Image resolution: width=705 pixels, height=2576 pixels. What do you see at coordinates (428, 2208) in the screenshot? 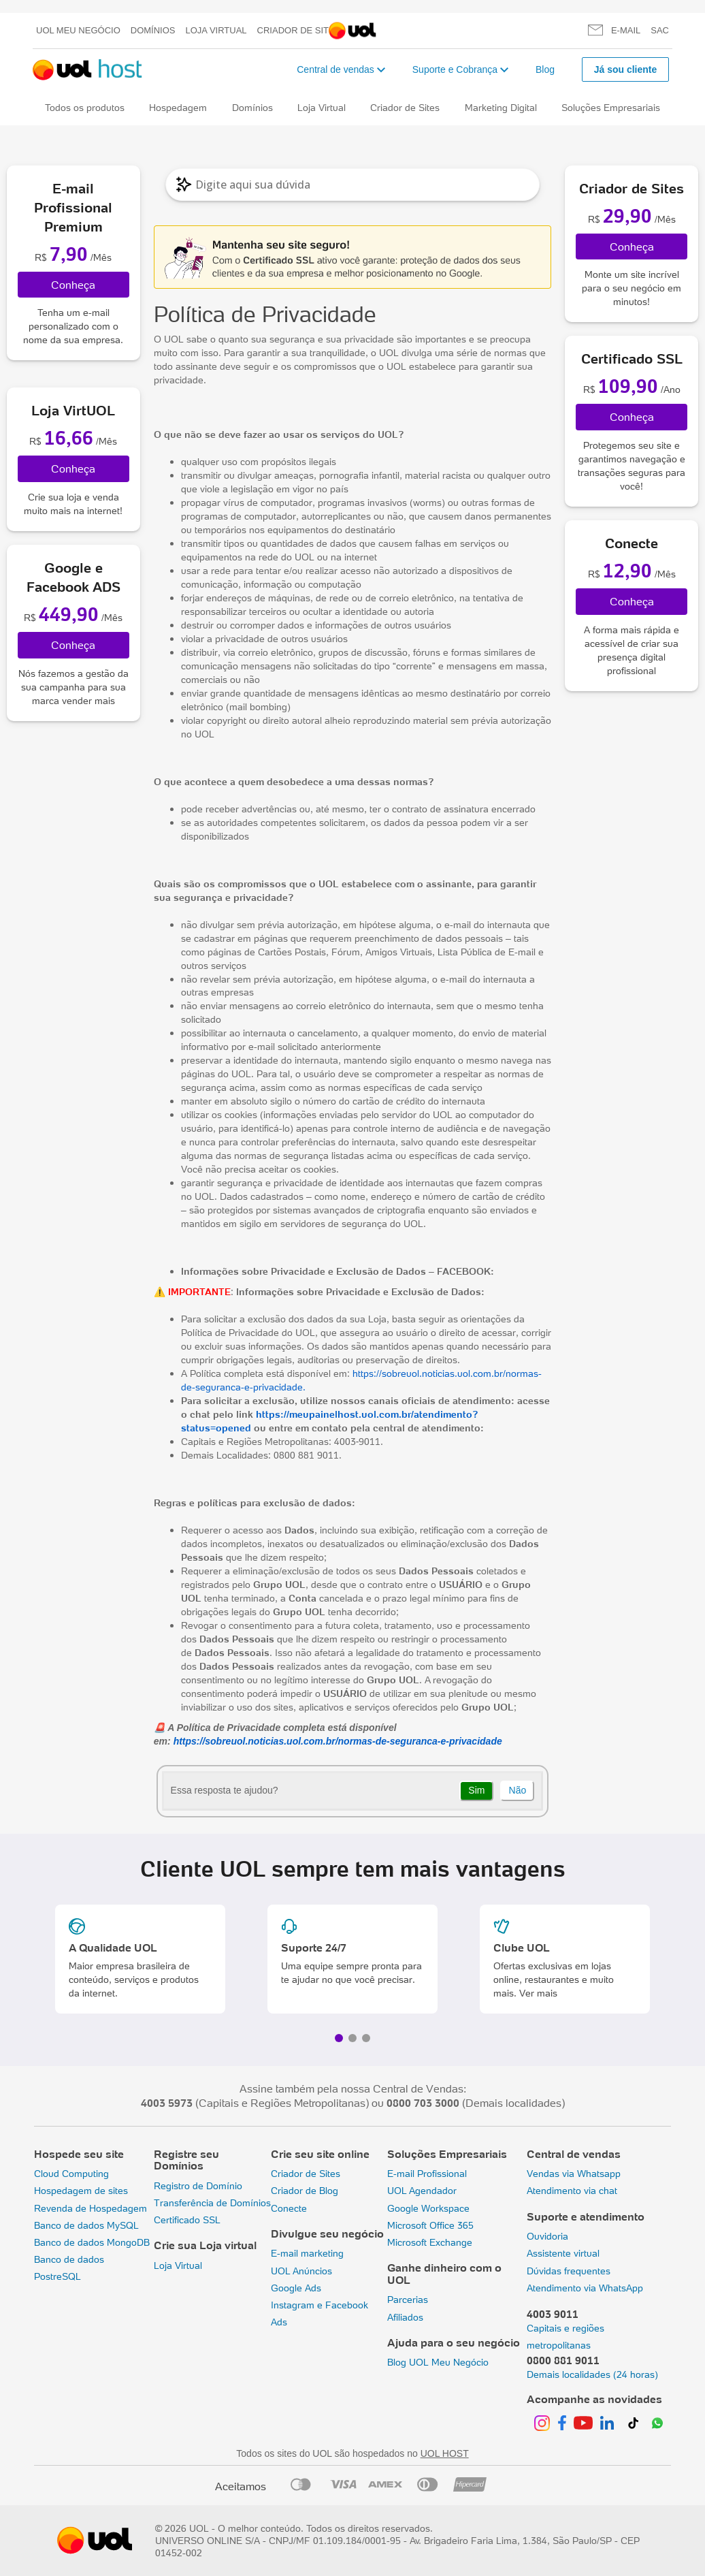
I see `Google Workspace` at bounding box center [428, 2208].